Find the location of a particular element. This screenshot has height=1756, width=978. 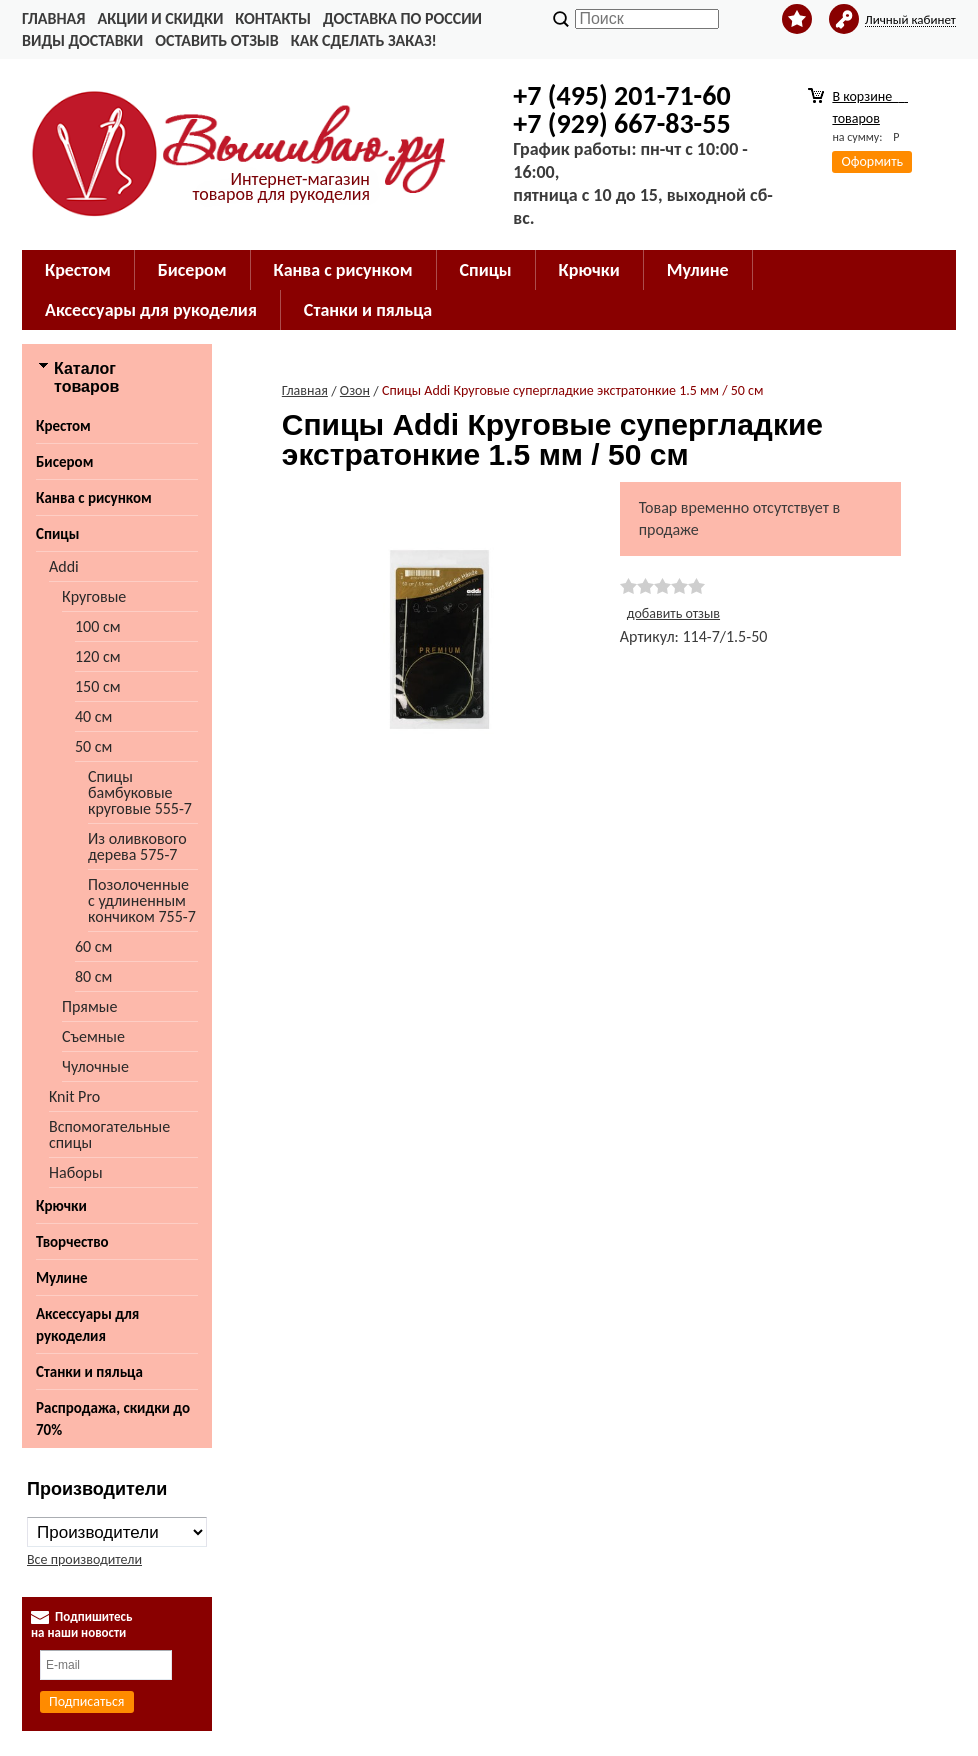

Съемные is located at coordinates (93, 1036).